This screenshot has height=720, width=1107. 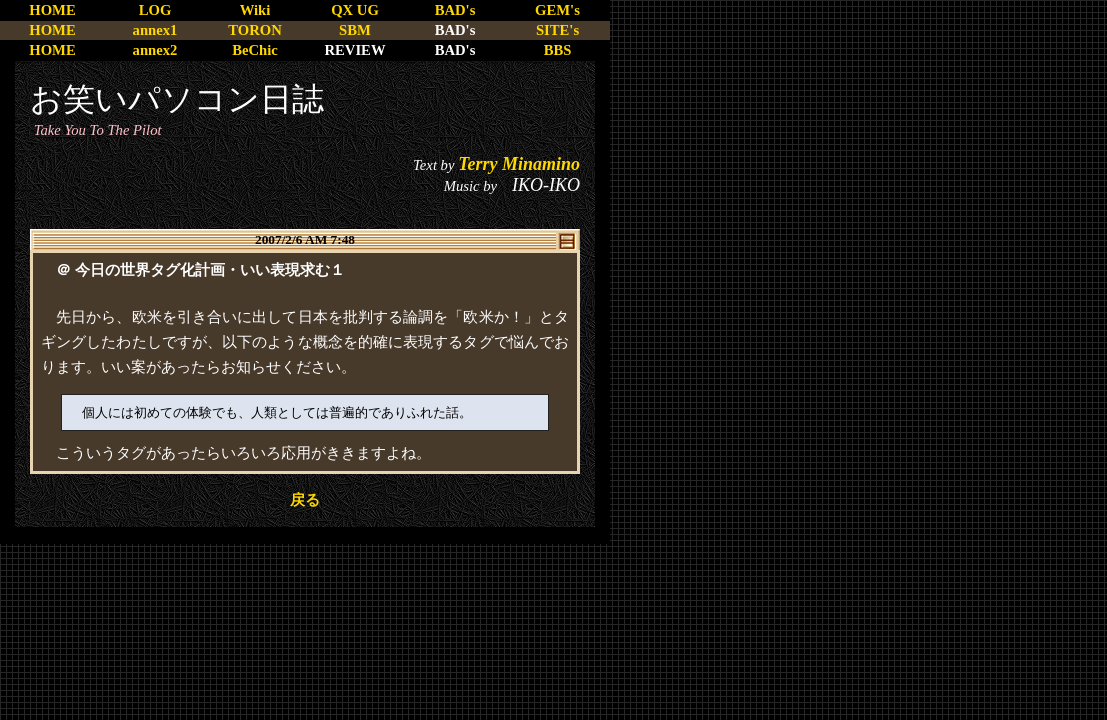 What do you see at coordinates (355, 30) in the screenshot?
I see `SBM` at bounding box center [355, 30].